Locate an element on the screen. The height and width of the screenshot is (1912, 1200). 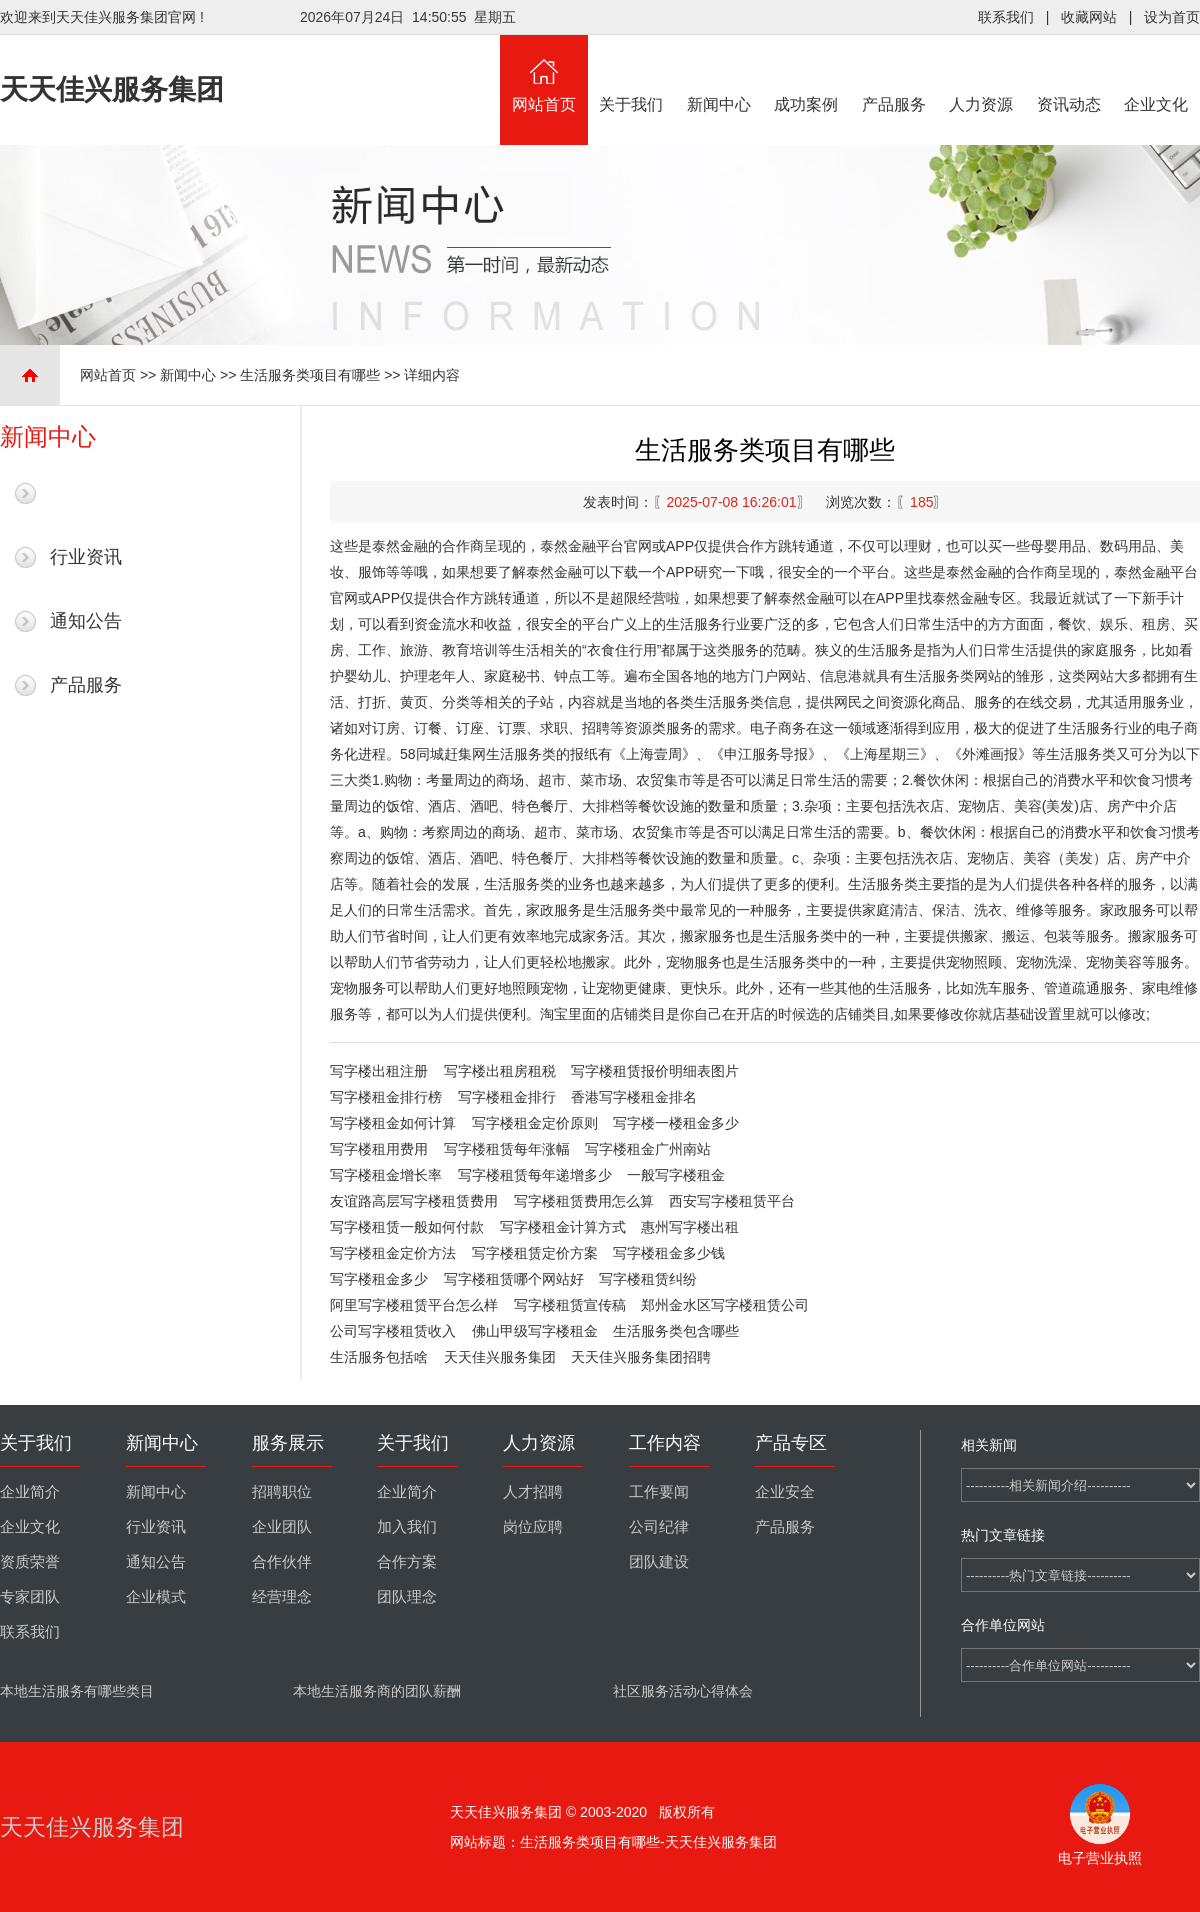
收藏网站 is located at coordinates (1089, 17).